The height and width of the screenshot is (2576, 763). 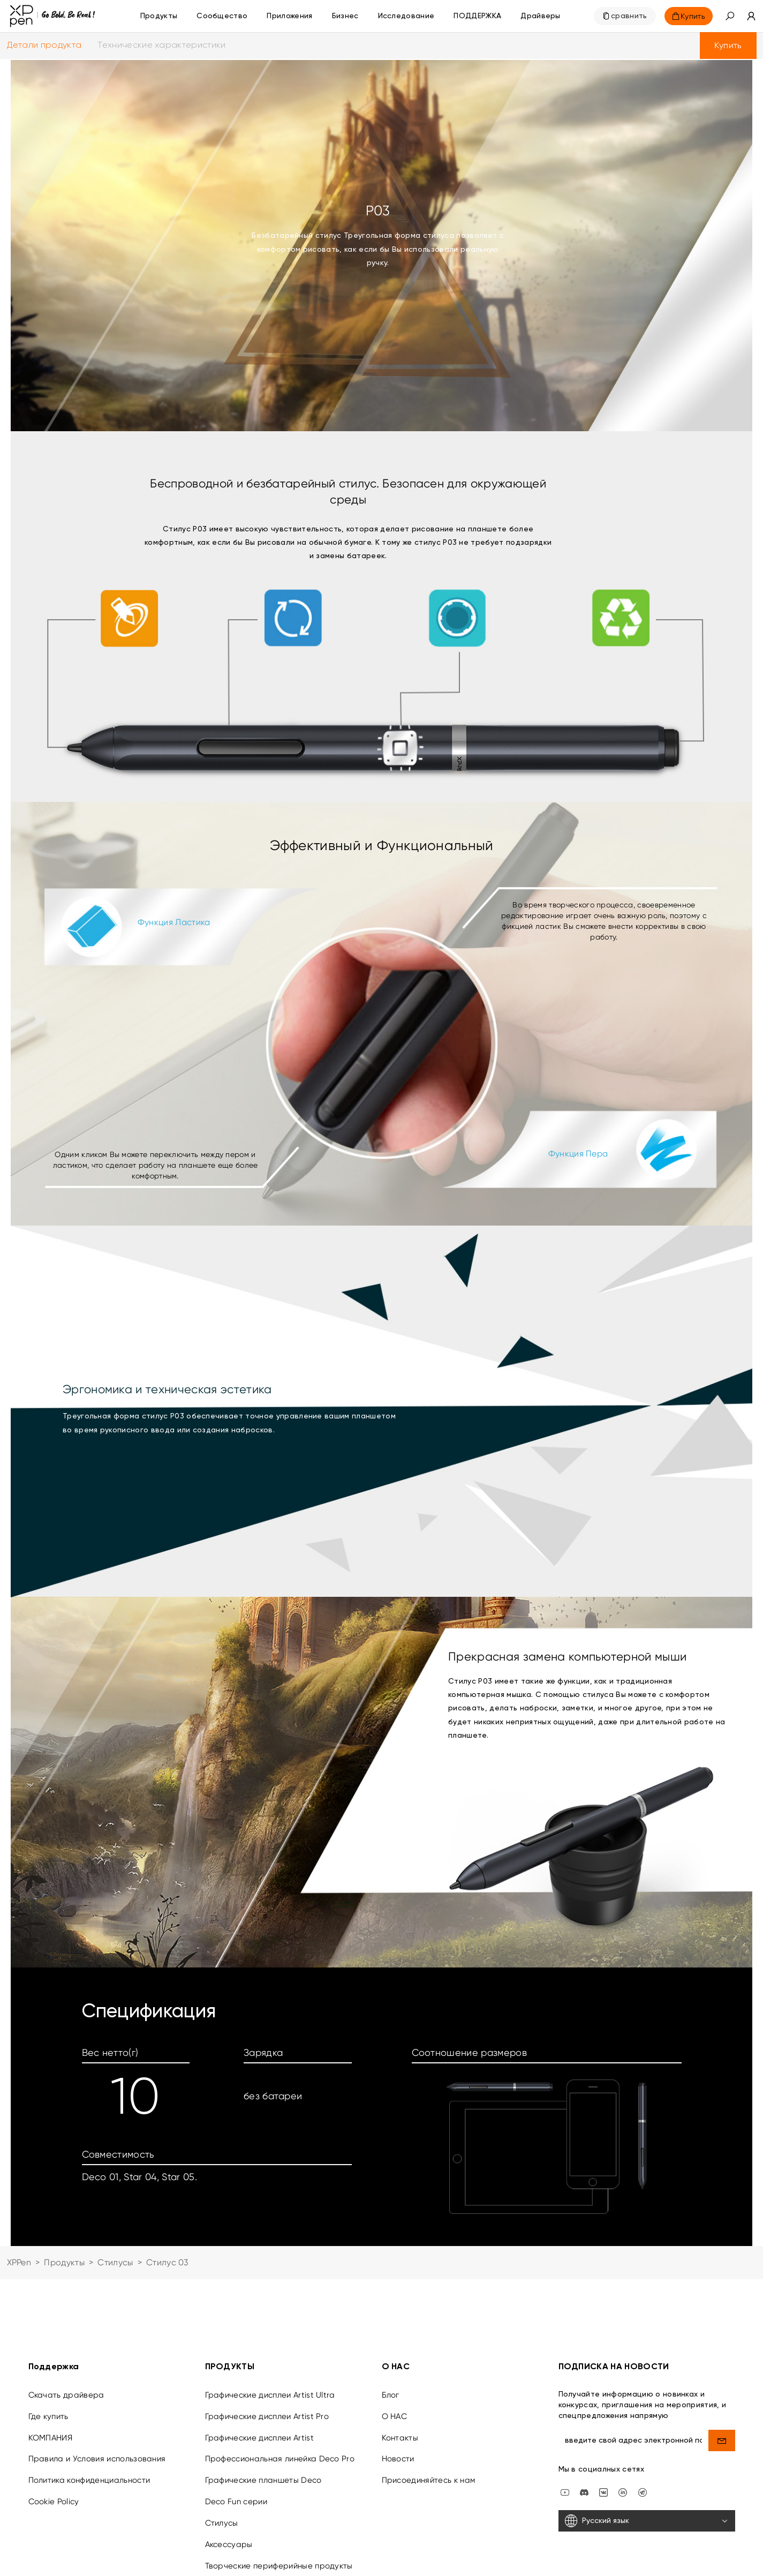 I want to click on [send], so click(x=721, y=2380).